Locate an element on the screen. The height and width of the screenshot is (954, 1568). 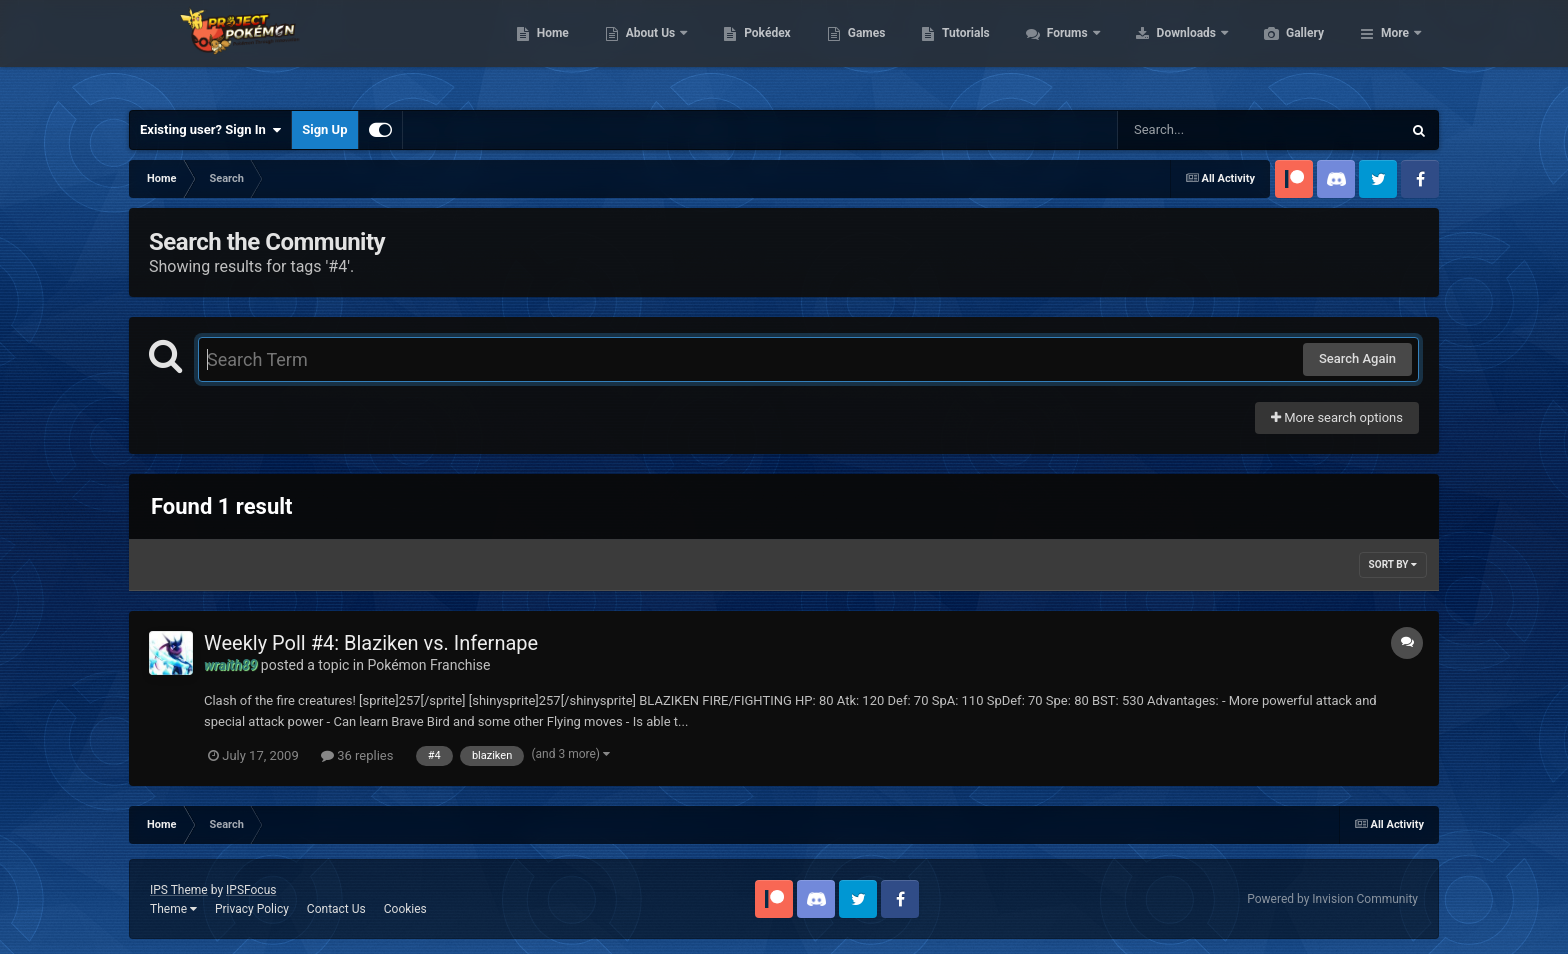
More search options is located at coordinates (1337, 417).